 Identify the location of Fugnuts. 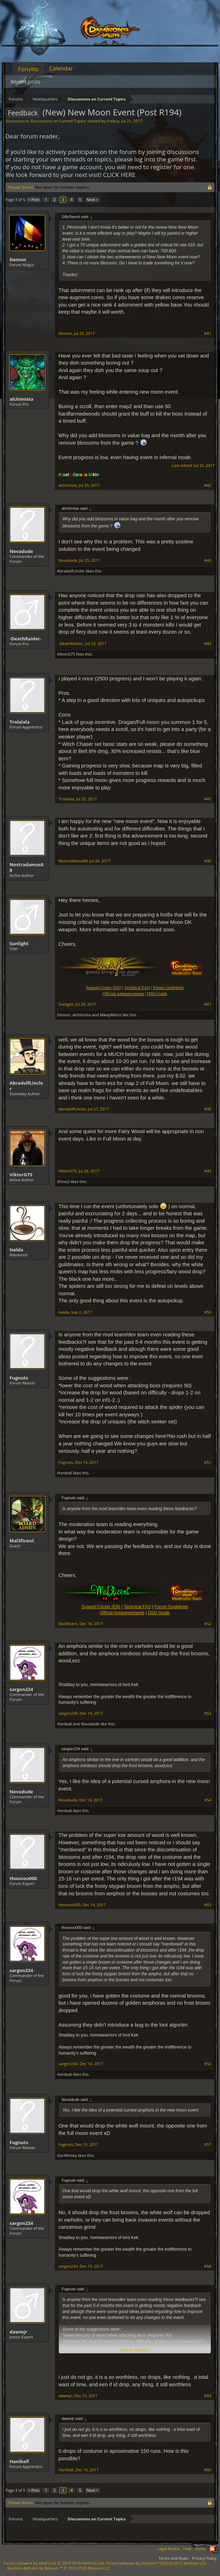
(19, 1378).